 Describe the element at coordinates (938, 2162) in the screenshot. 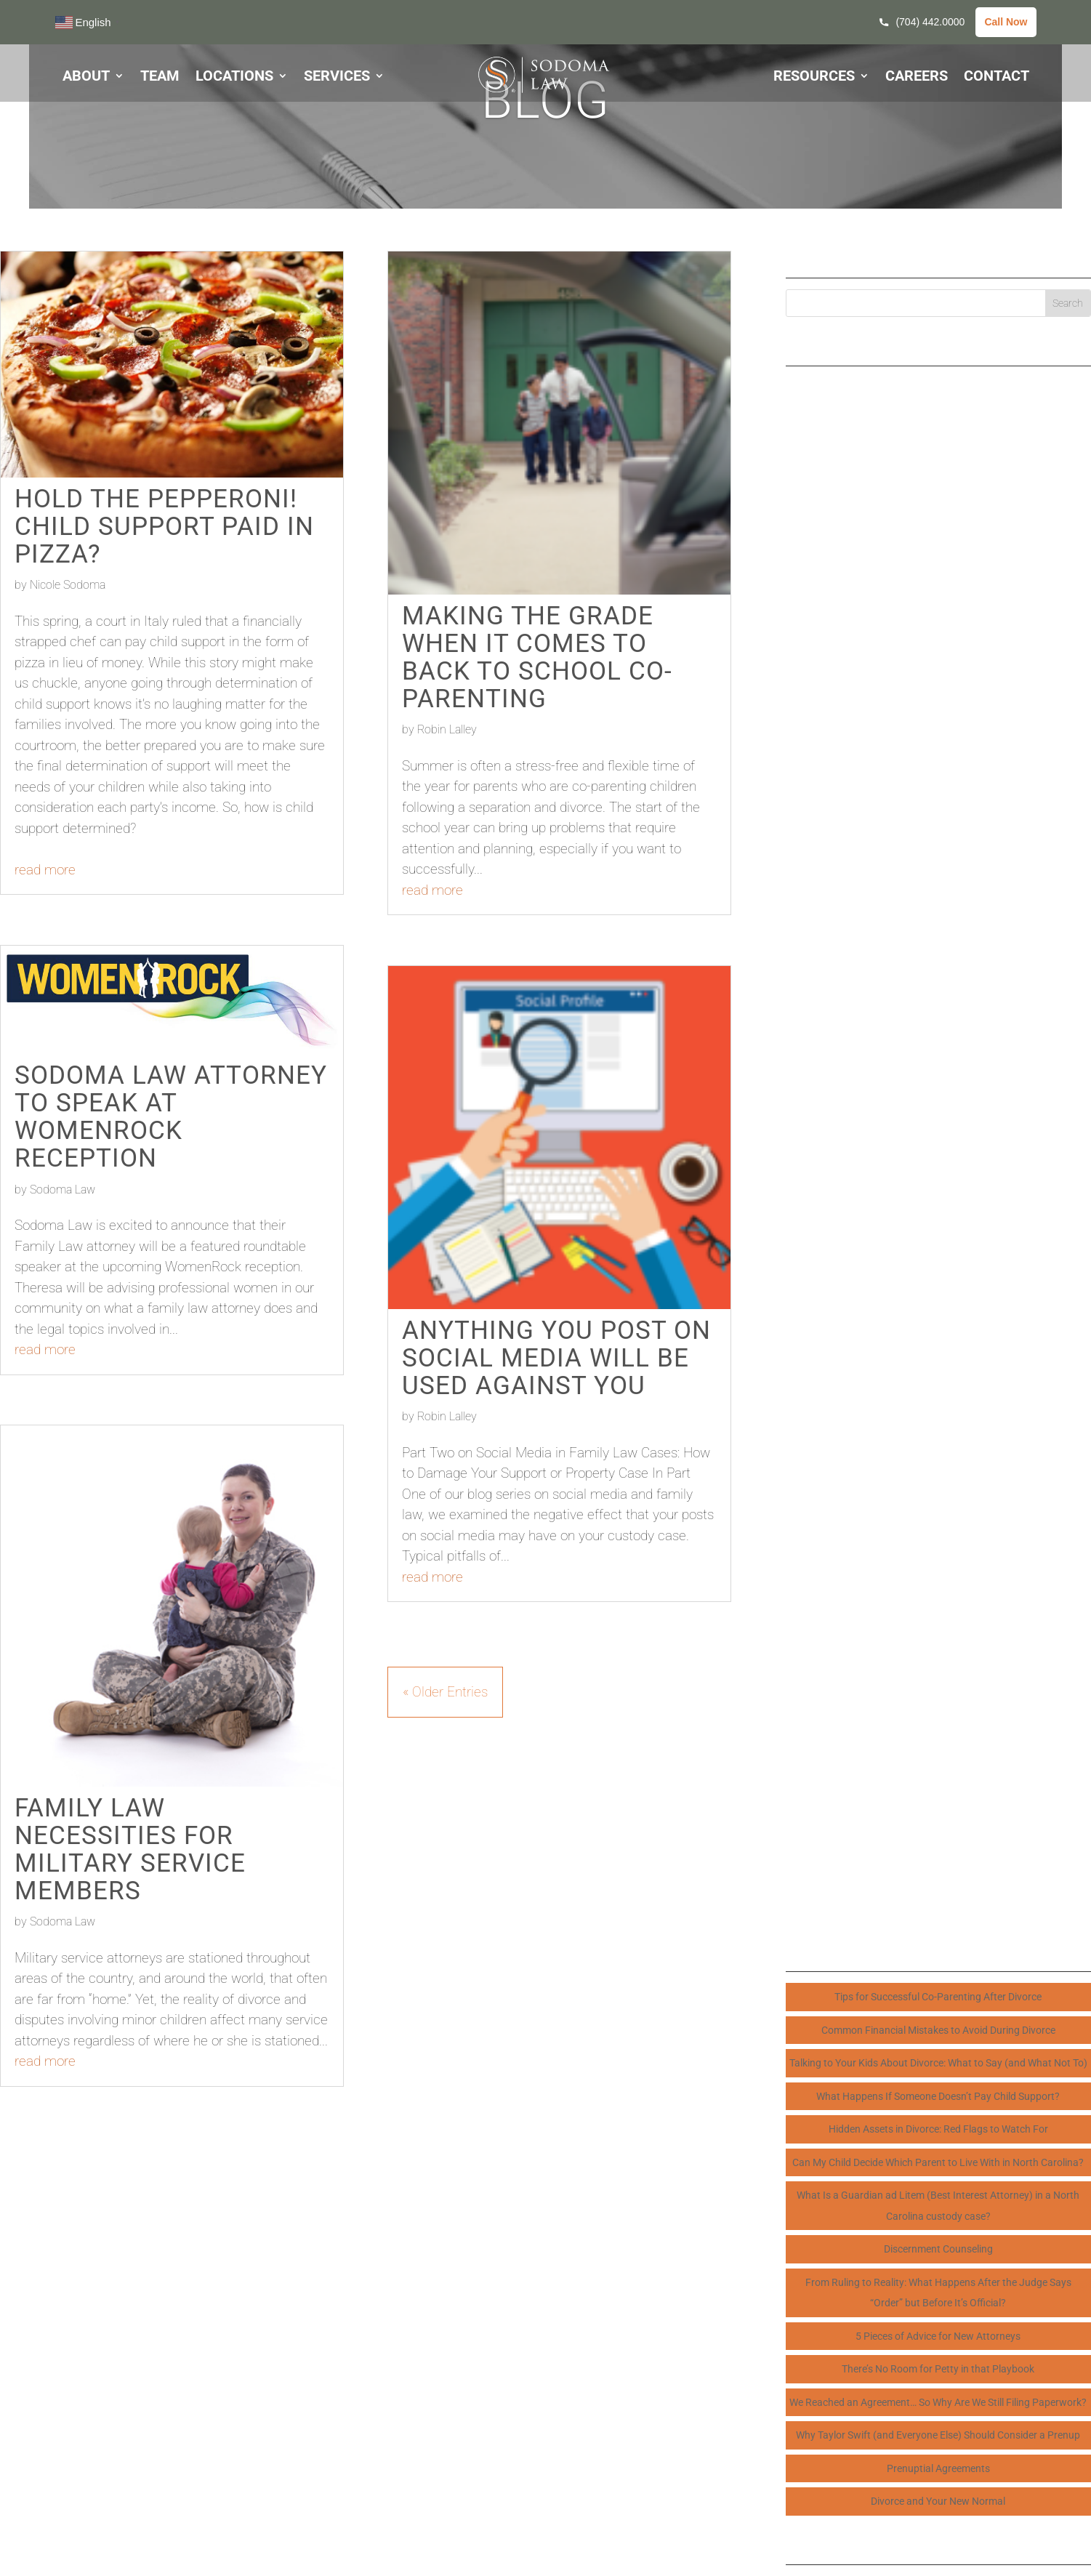

I see `Can My Child Decide Which Parent to Live With in North Carolina?` at that location.